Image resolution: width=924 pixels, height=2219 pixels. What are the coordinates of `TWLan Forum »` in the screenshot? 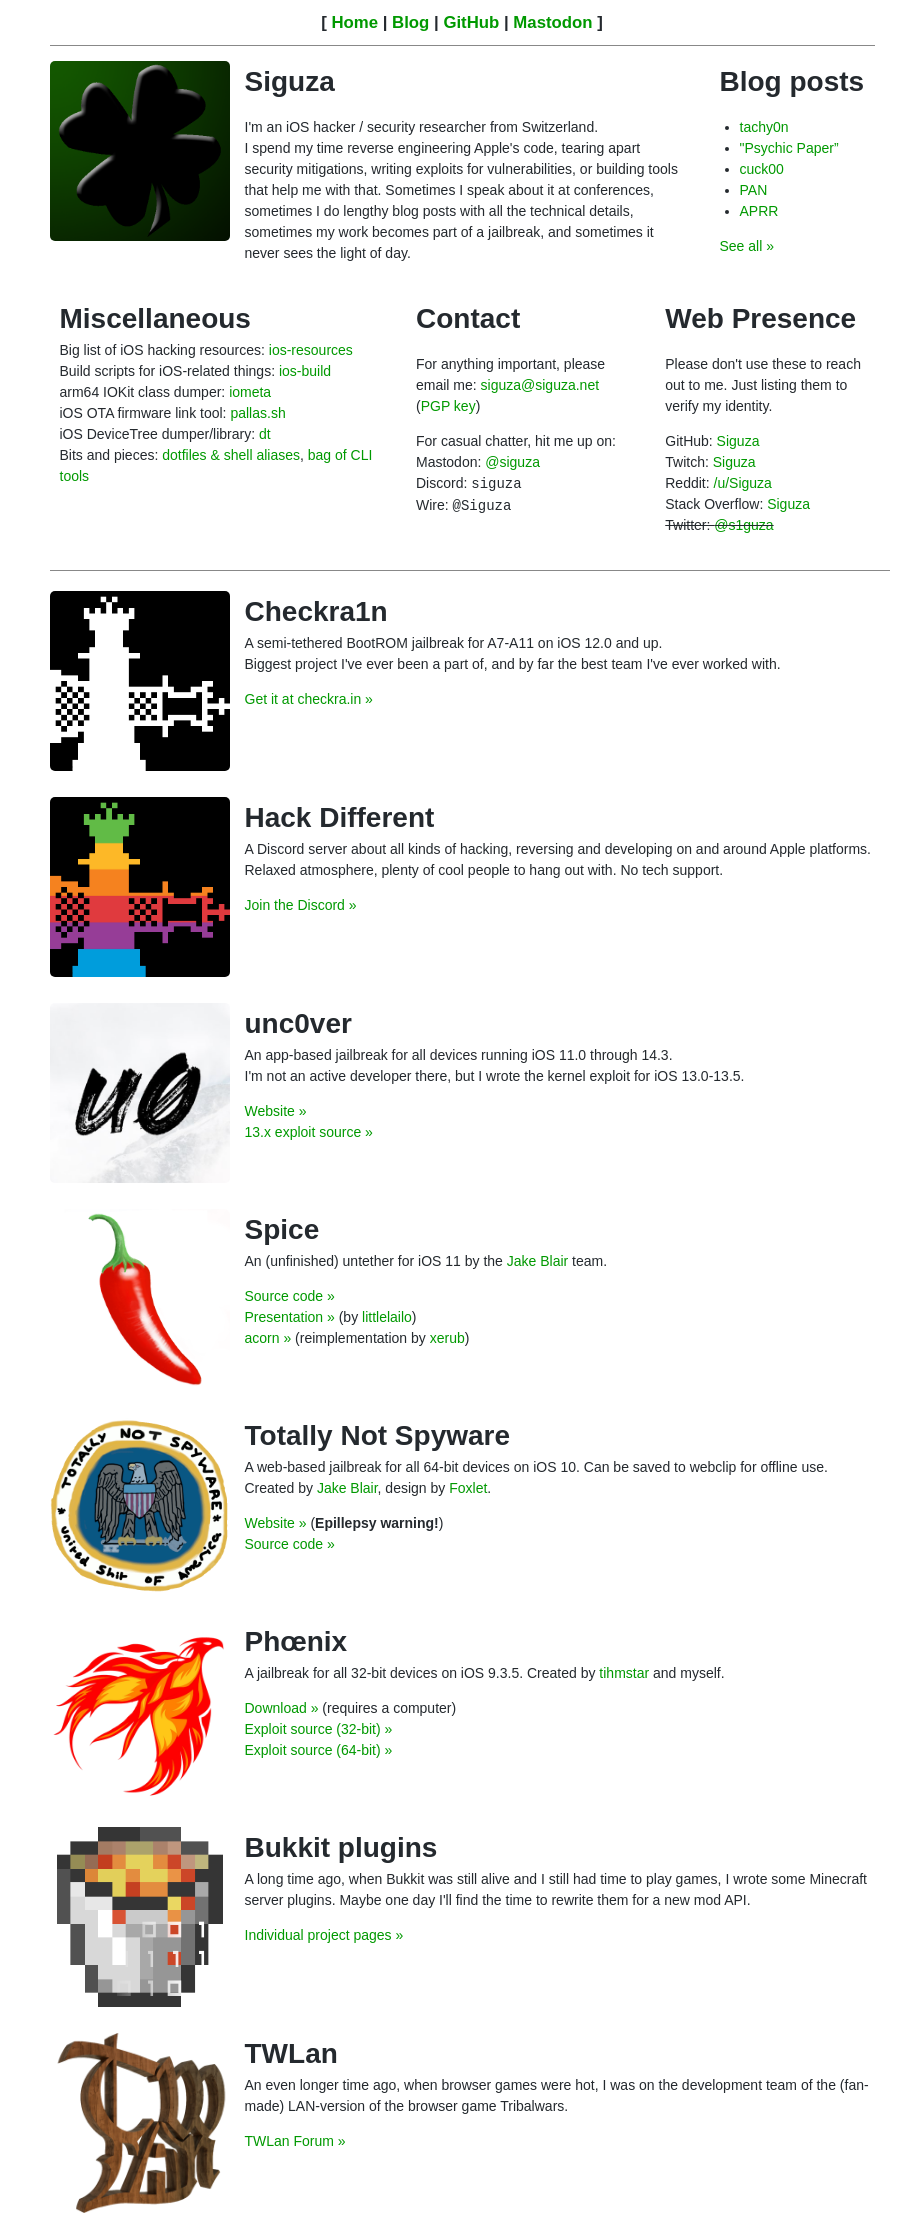 It's located at (295, 2141).